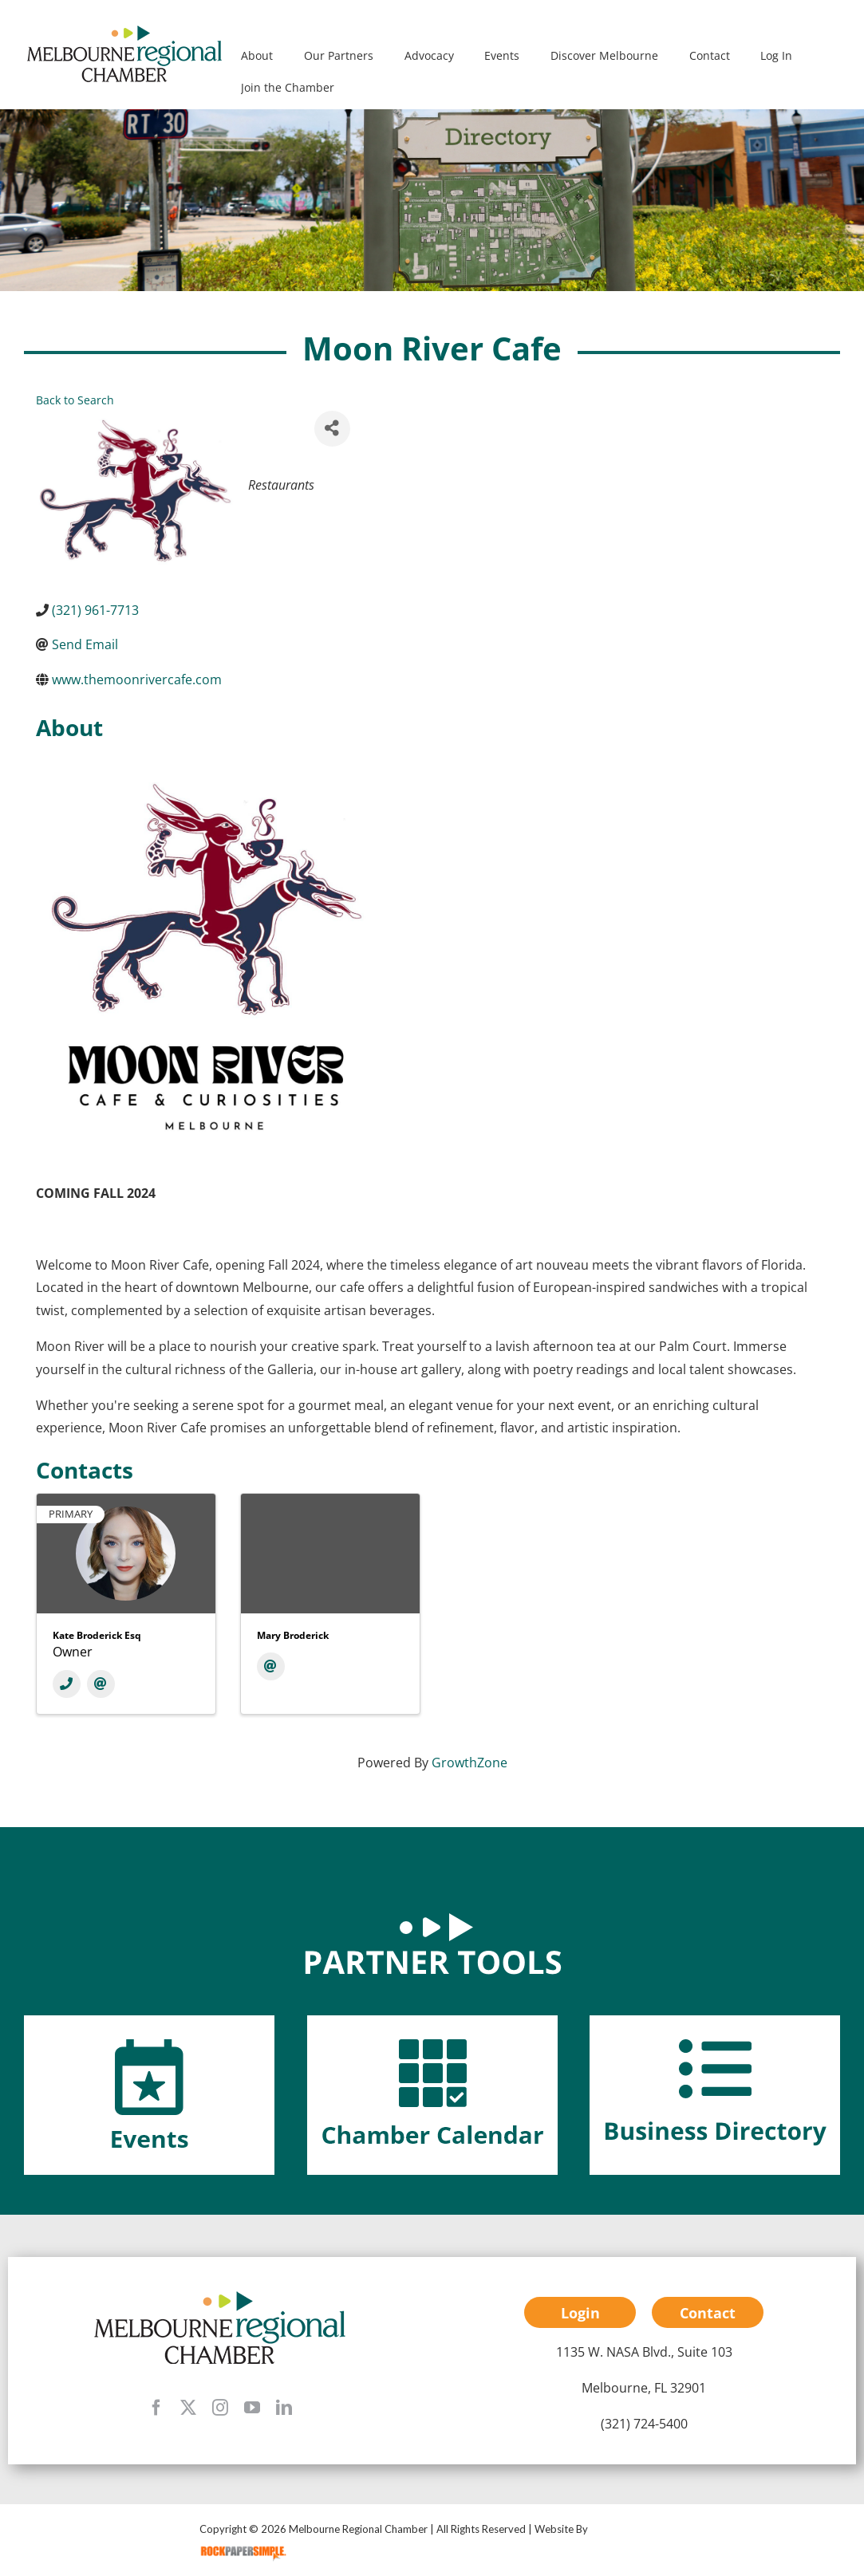 Image resolution: width=864 pixels, height=2576 pixels. What do you see at coordinates (220, 2408) in the screenshot?
I see `[instagram]` at bounding box center [220, 2408].